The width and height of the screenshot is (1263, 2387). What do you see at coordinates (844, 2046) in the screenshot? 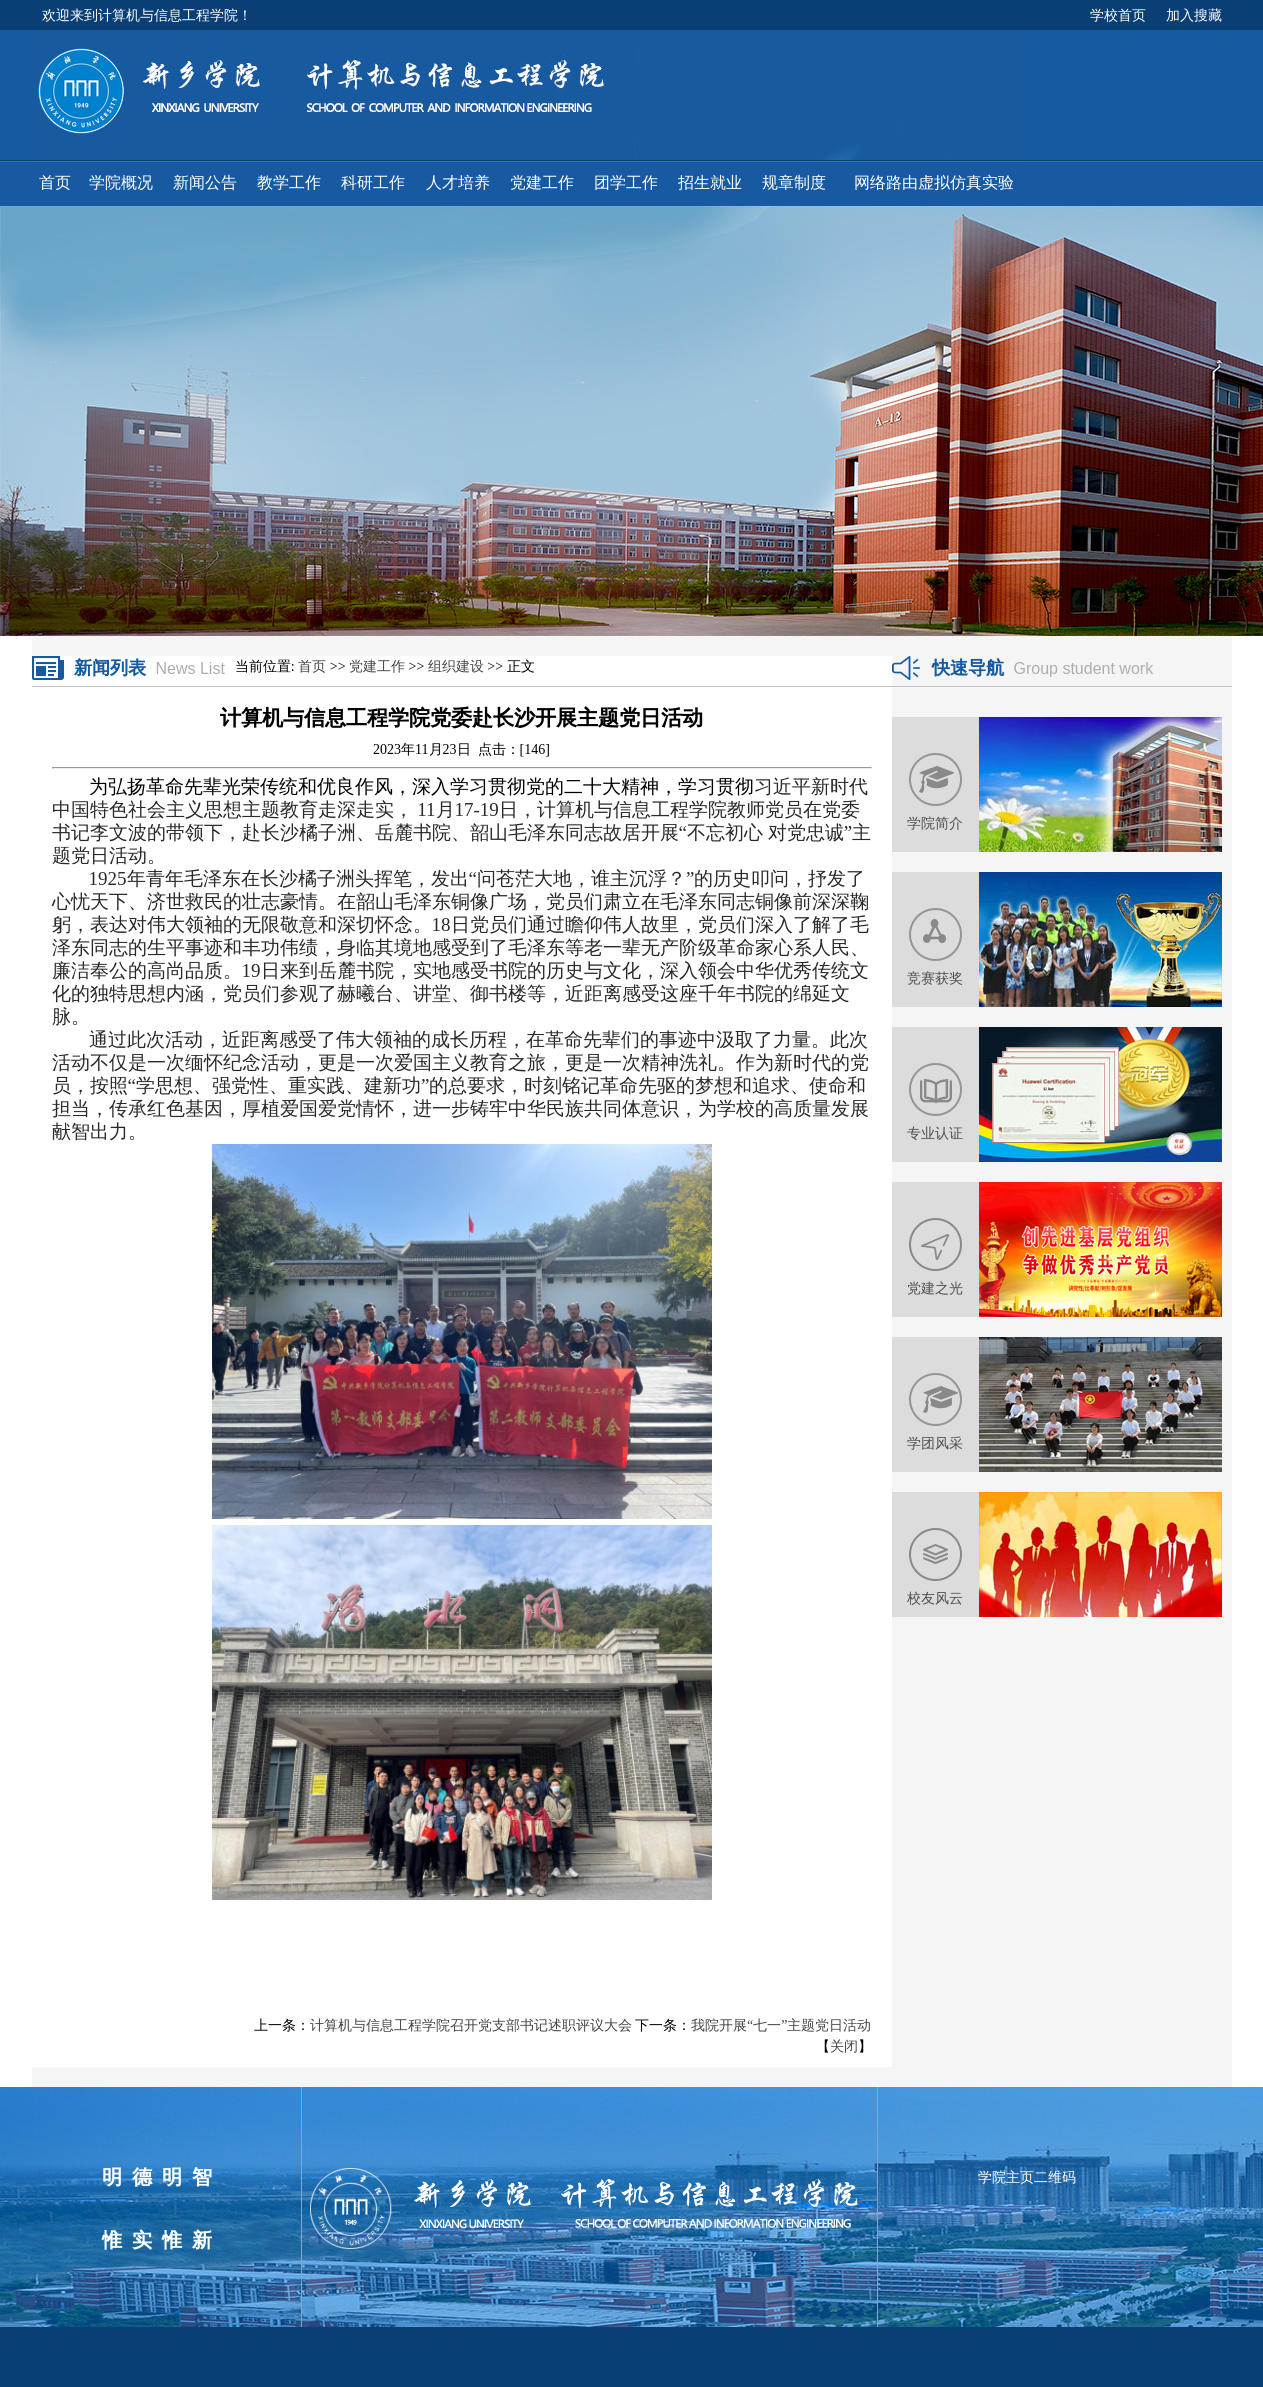
I see `关闭` at bounding box center [844, 2046].